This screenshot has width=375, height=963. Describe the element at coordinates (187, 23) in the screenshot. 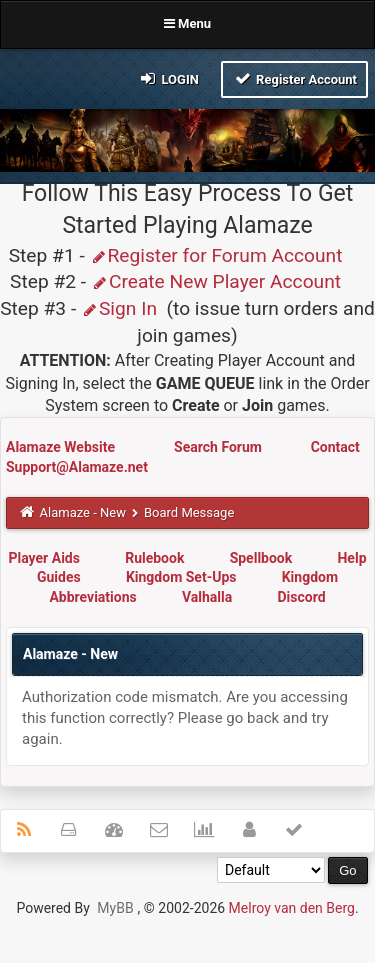

I see `Menu` at that location.